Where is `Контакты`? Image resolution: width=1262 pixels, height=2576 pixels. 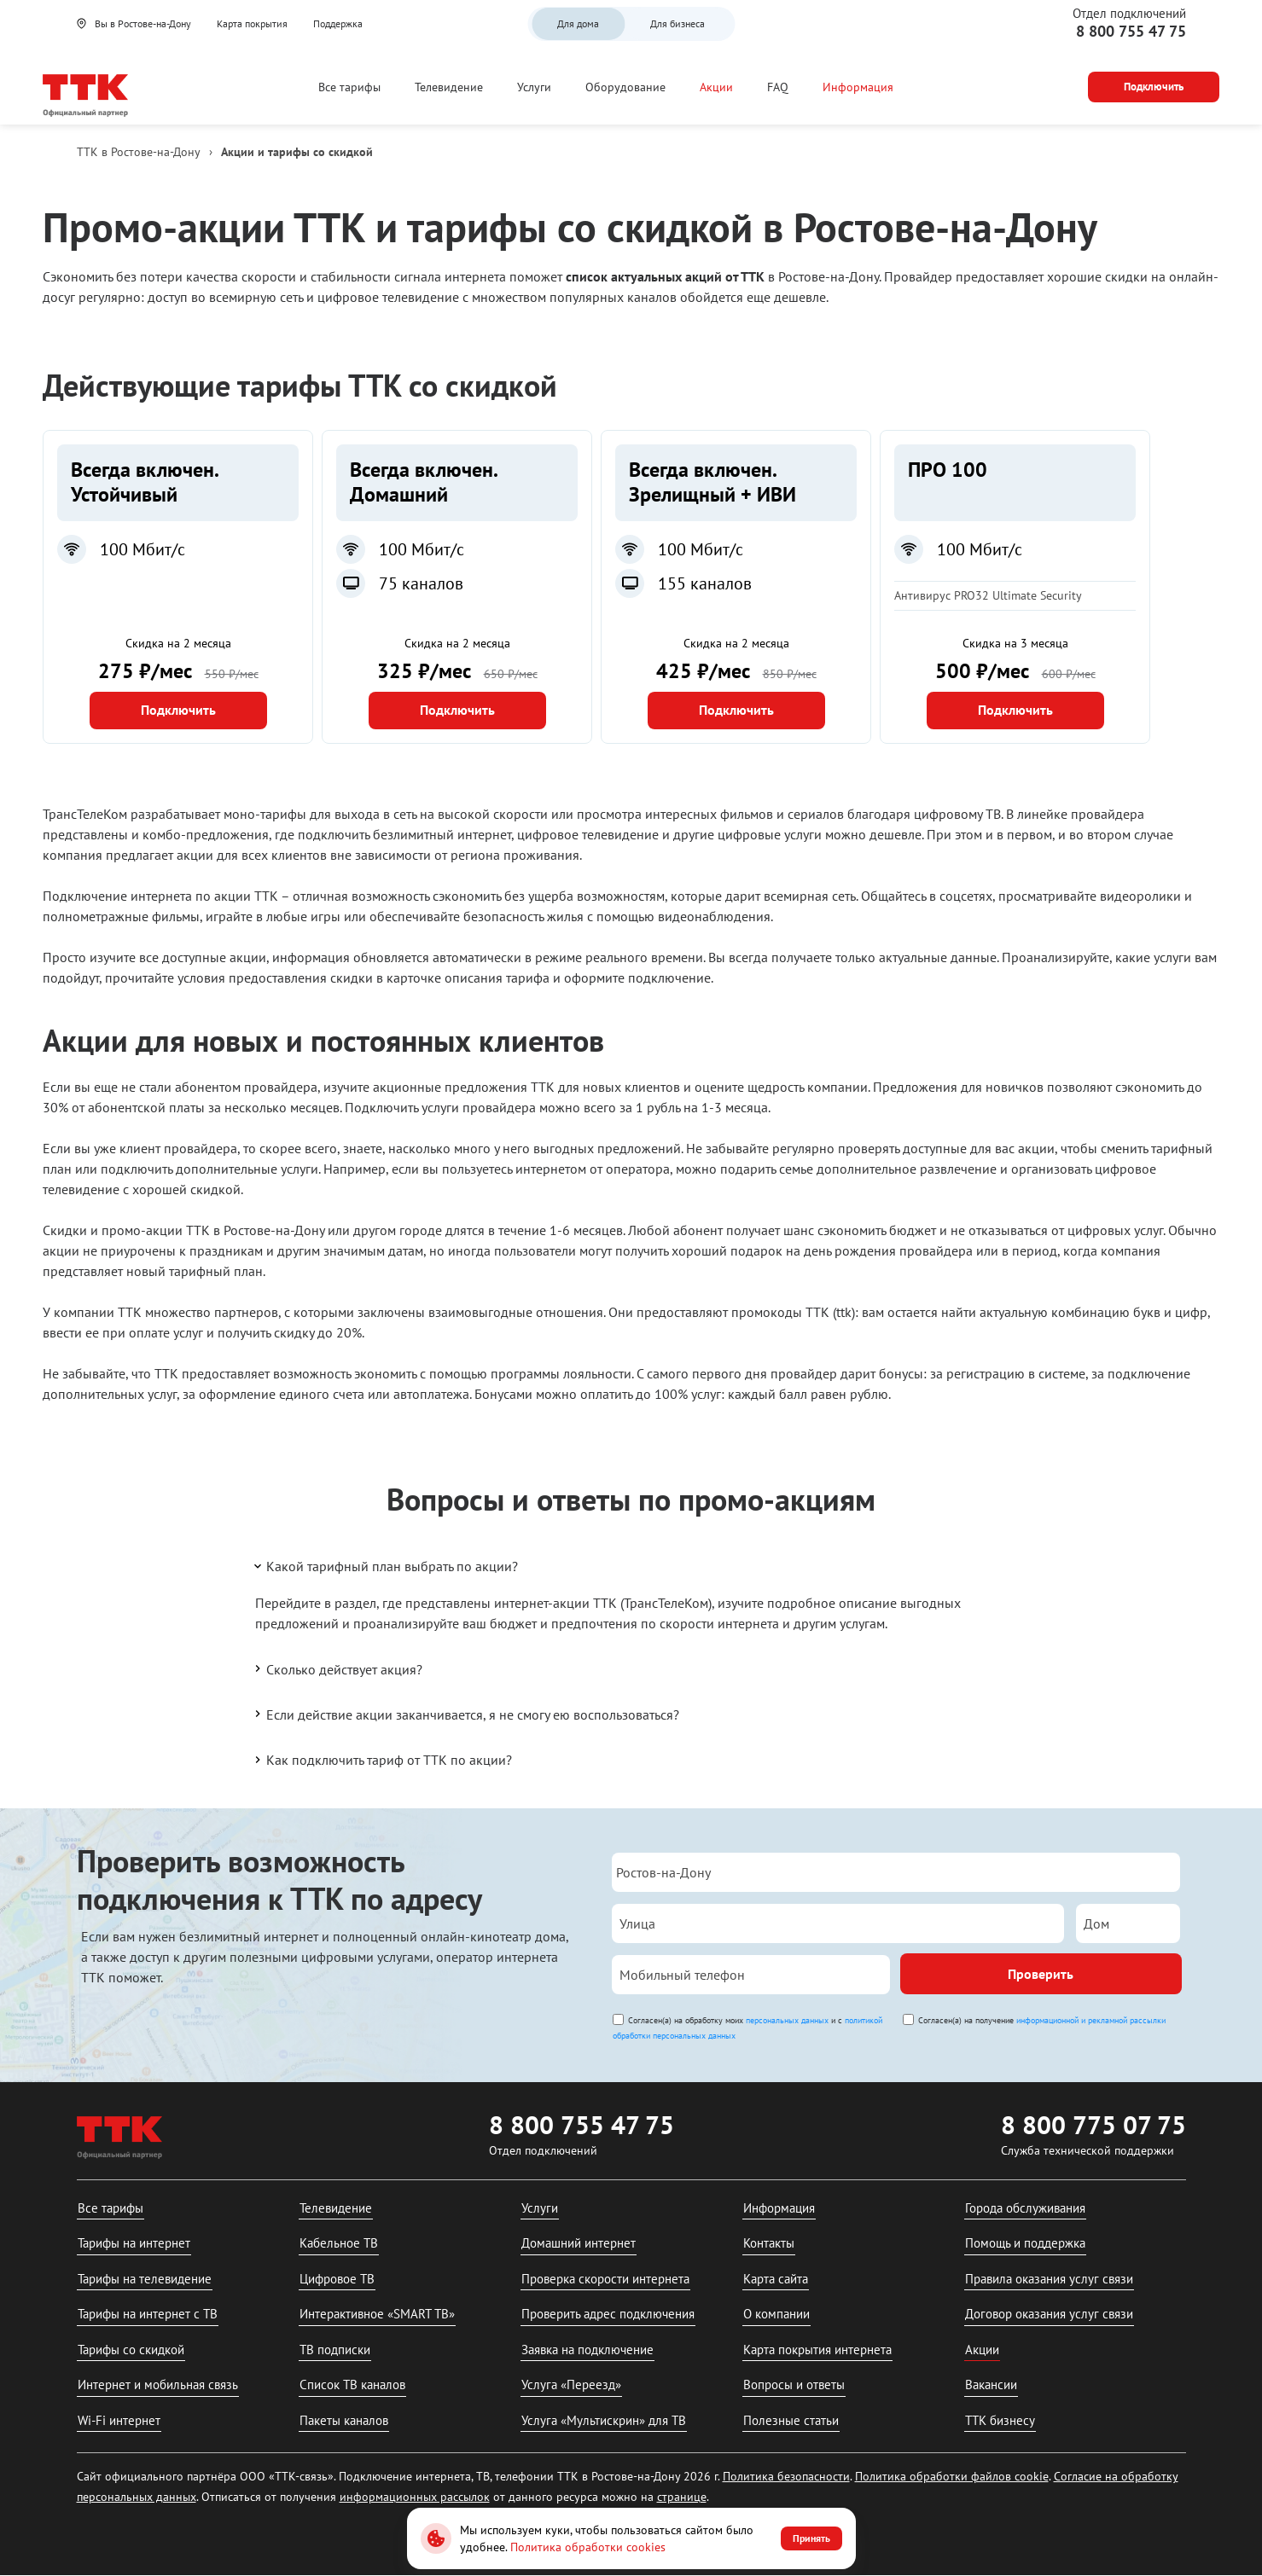
Контакты is located at coordinates (768, 2243).